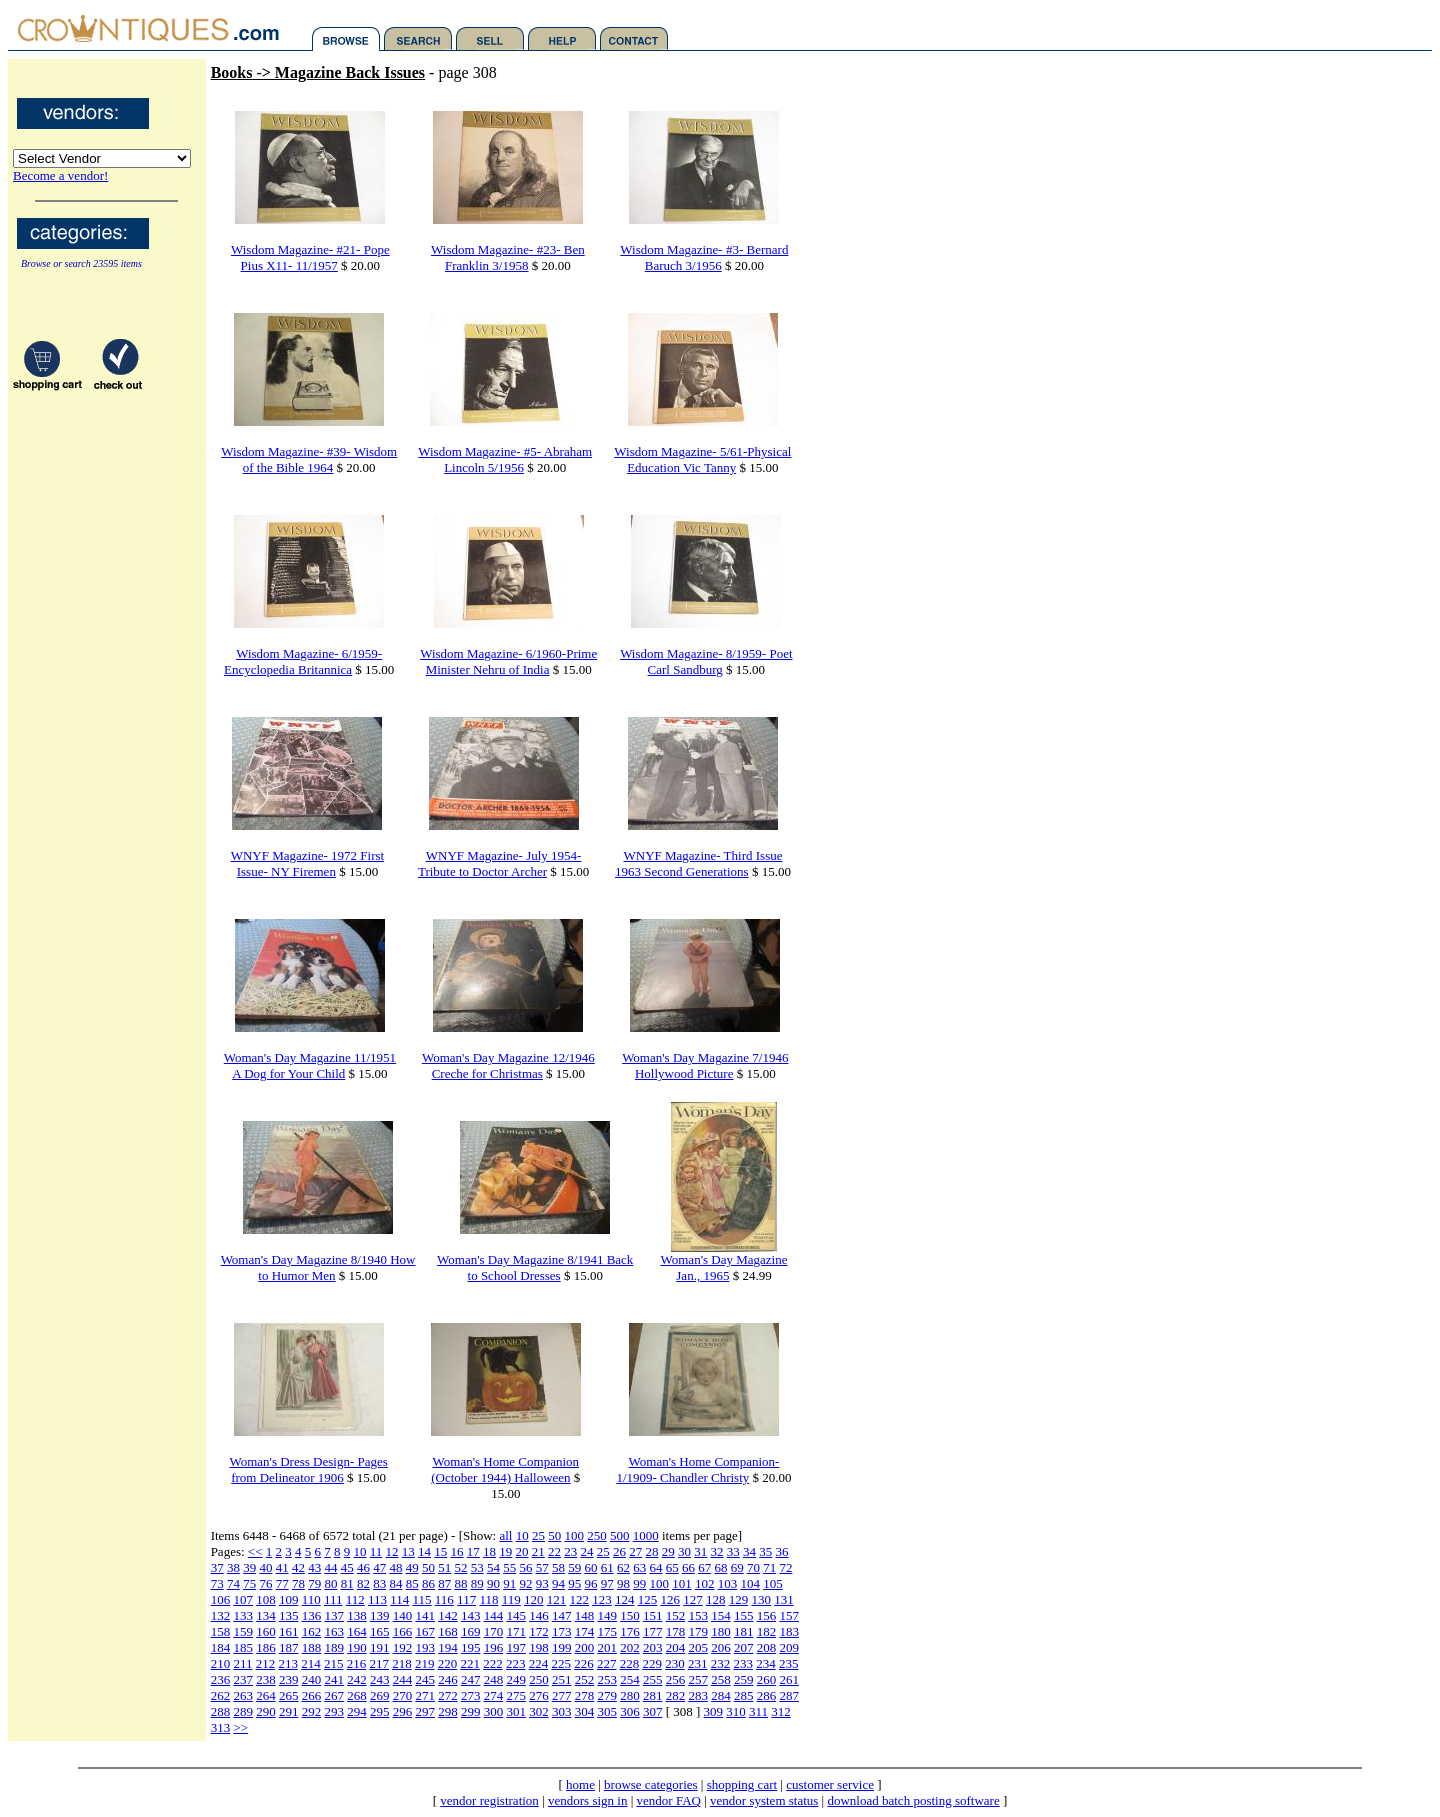 Image resolution: width=1440 pixels, height=1817 pixels. What do you see at coordinates (376, 1551) in the screenshot?
I see `11` at bounding box center [376, 1551].